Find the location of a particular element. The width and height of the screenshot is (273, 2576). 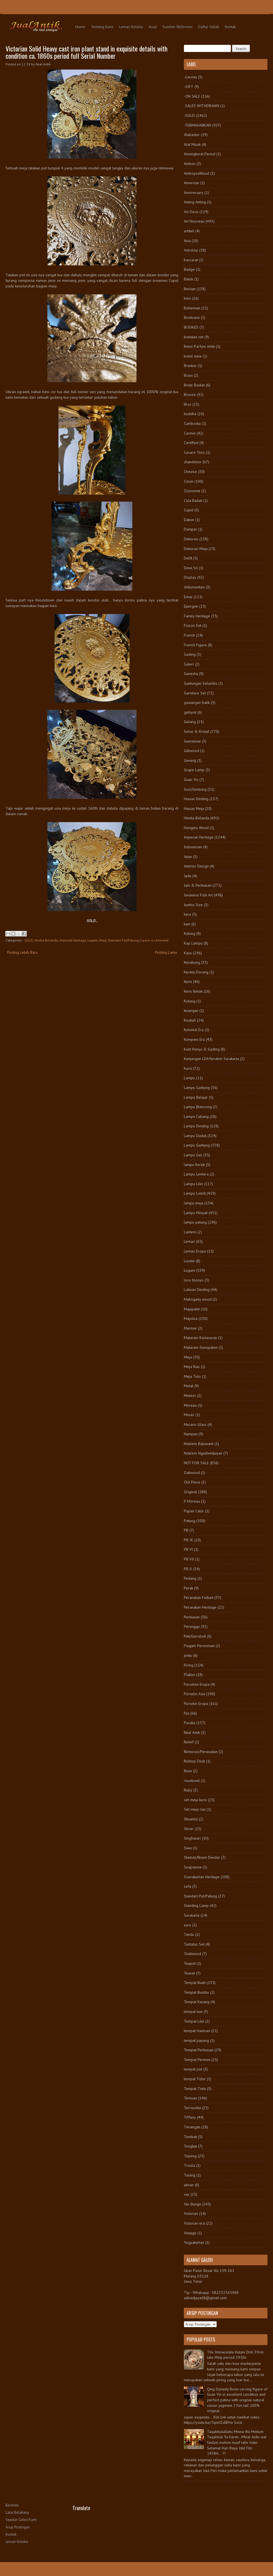

Posting Lebih Baru is located at coordinates (22, 952).